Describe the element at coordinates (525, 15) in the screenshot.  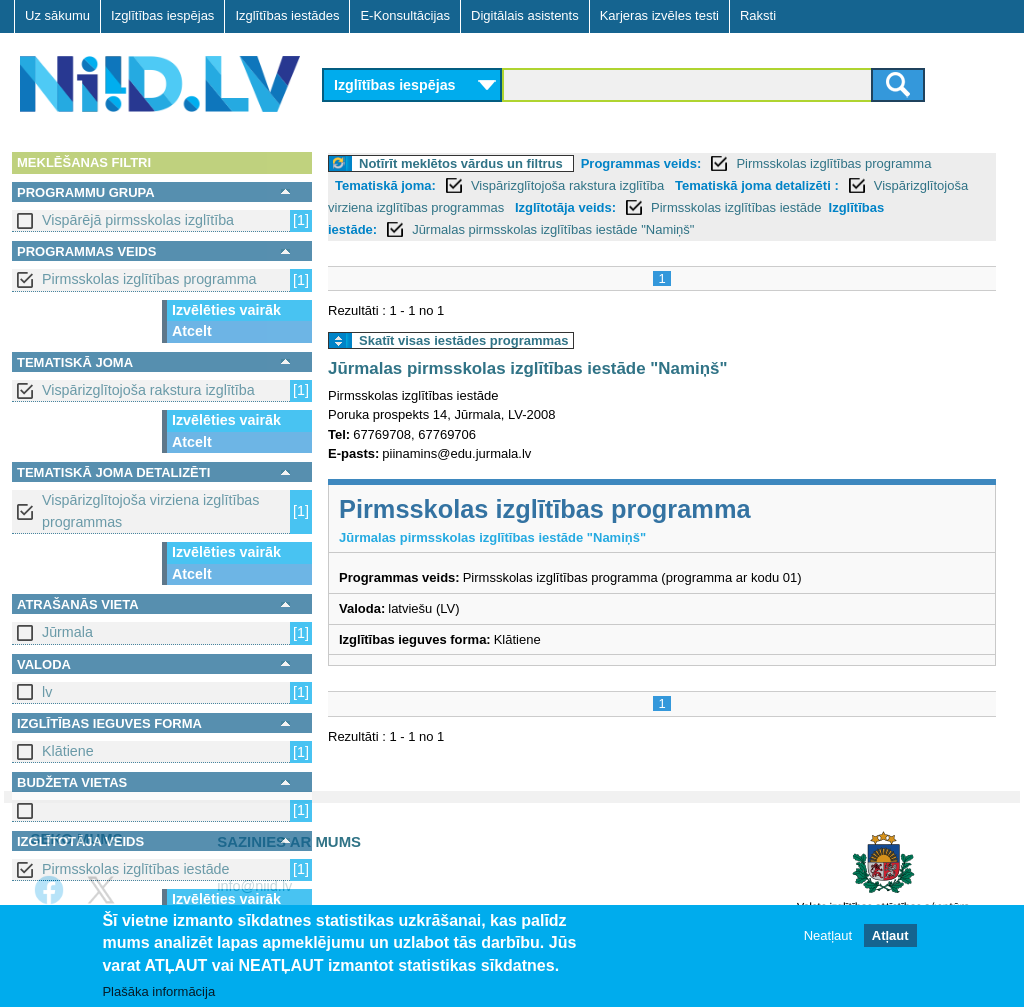
I see `Digitālais asistents` at that location.